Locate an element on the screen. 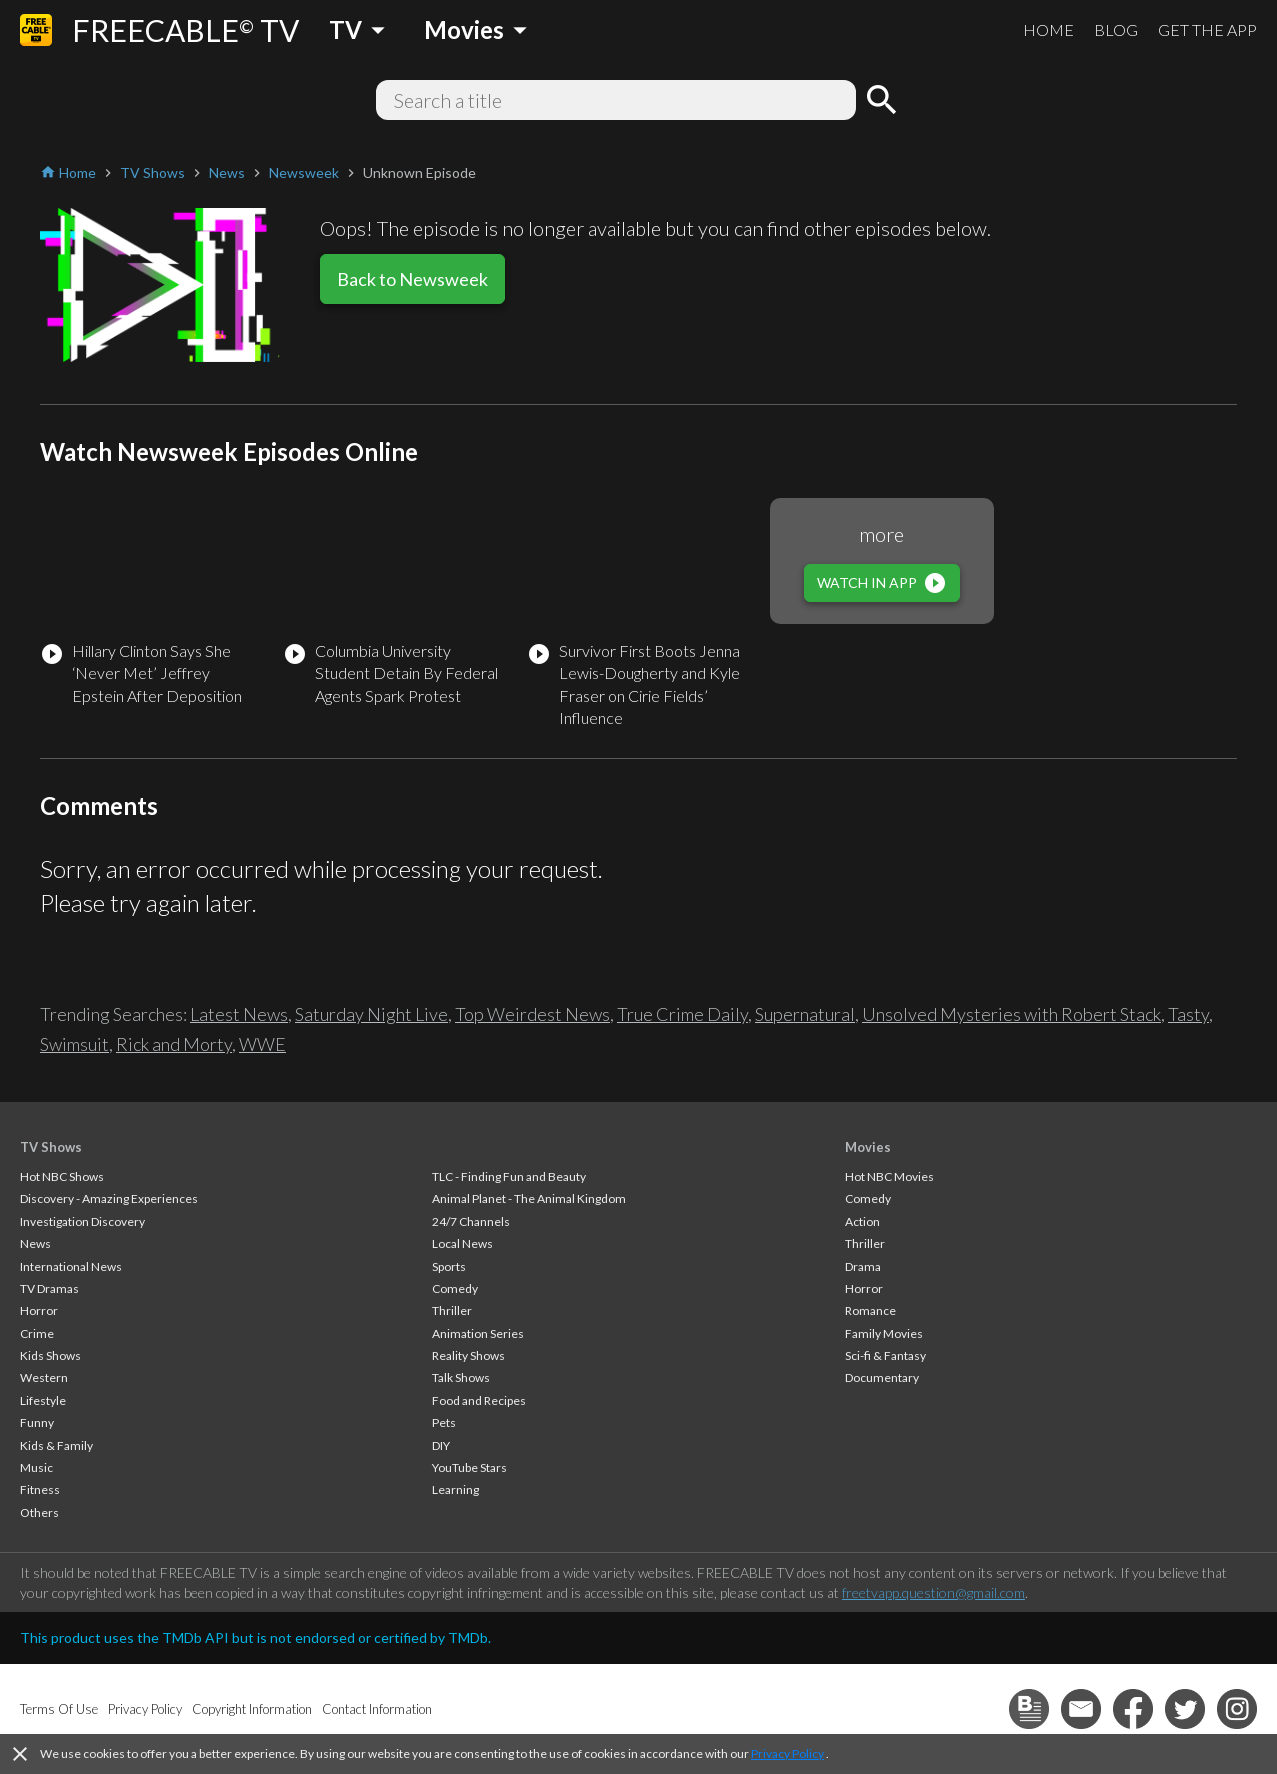 Image resolution: width=1277 pixels, height=1774 pixels. News is located at coordinates (35, 1243).